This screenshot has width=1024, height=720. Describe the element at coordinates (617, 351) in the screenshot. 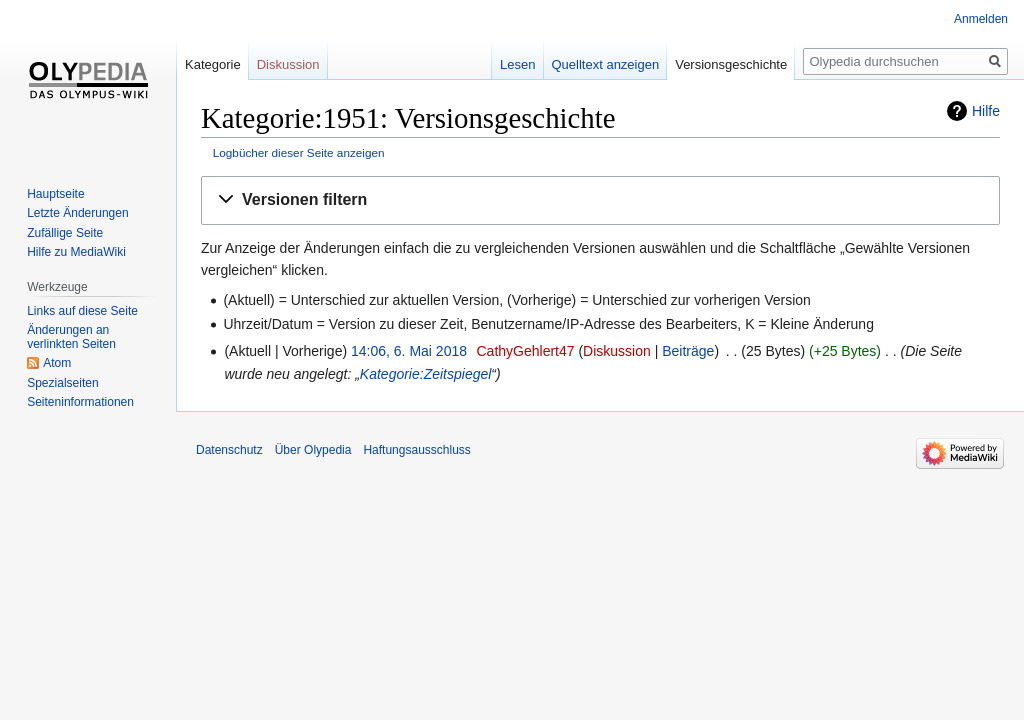

I see `Diskussion` at that location.